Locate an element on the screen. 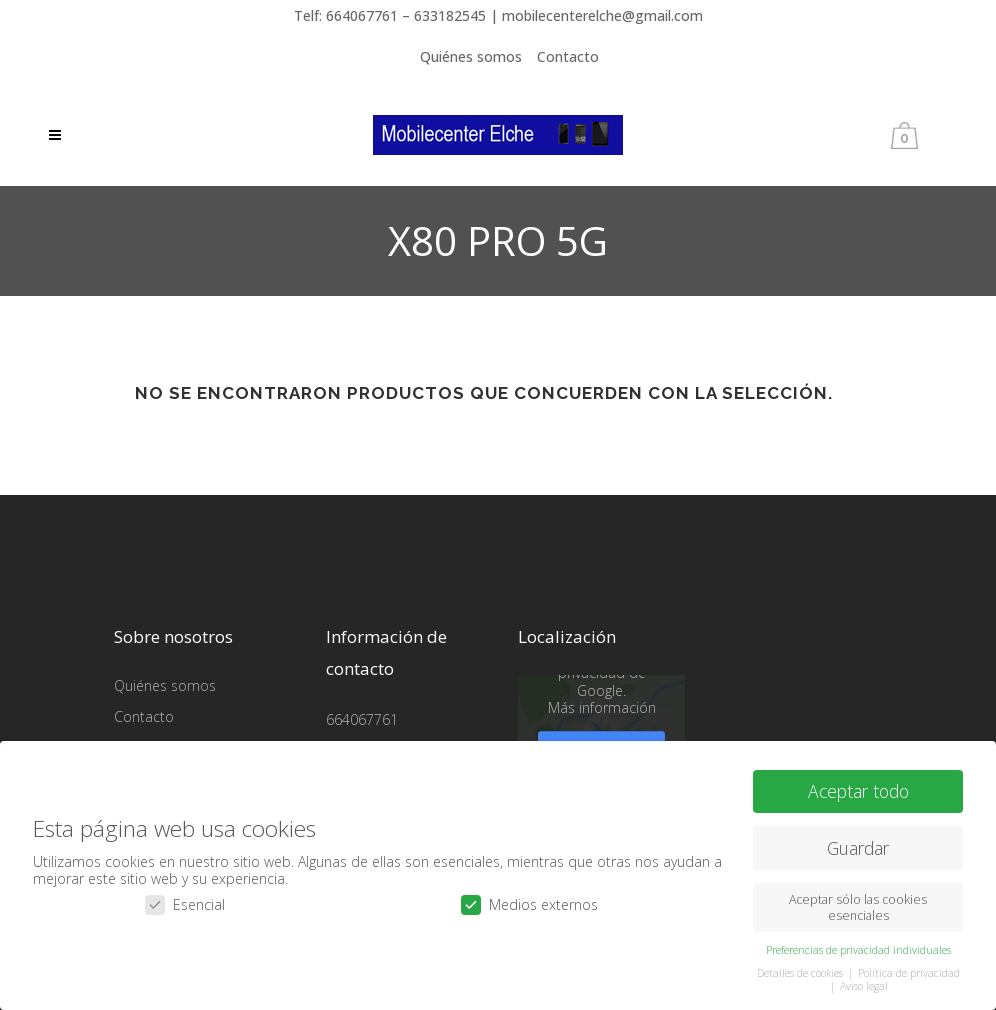 The width and height of the screenshot is (996, 1010). Más información is located at coordinates (602, 707).